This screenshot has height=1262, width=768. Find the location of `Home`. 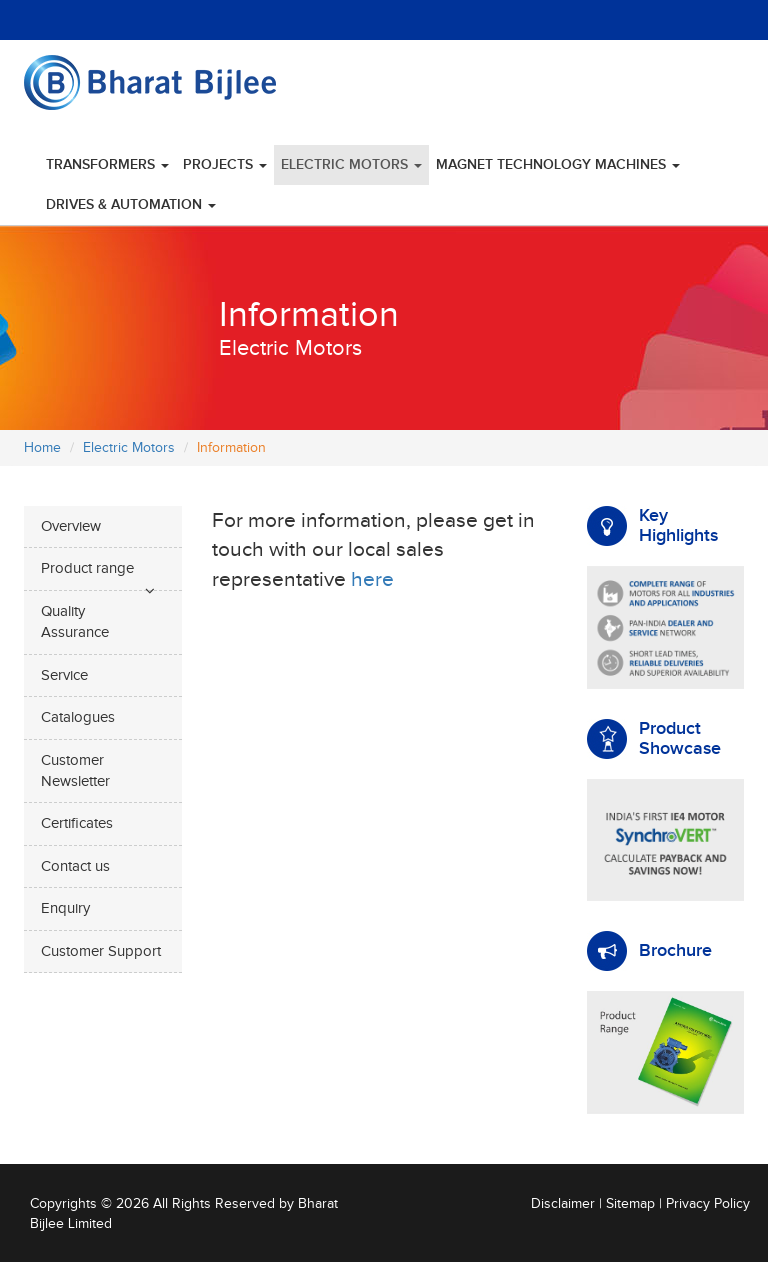

Home is located at coordinates (42, 448).